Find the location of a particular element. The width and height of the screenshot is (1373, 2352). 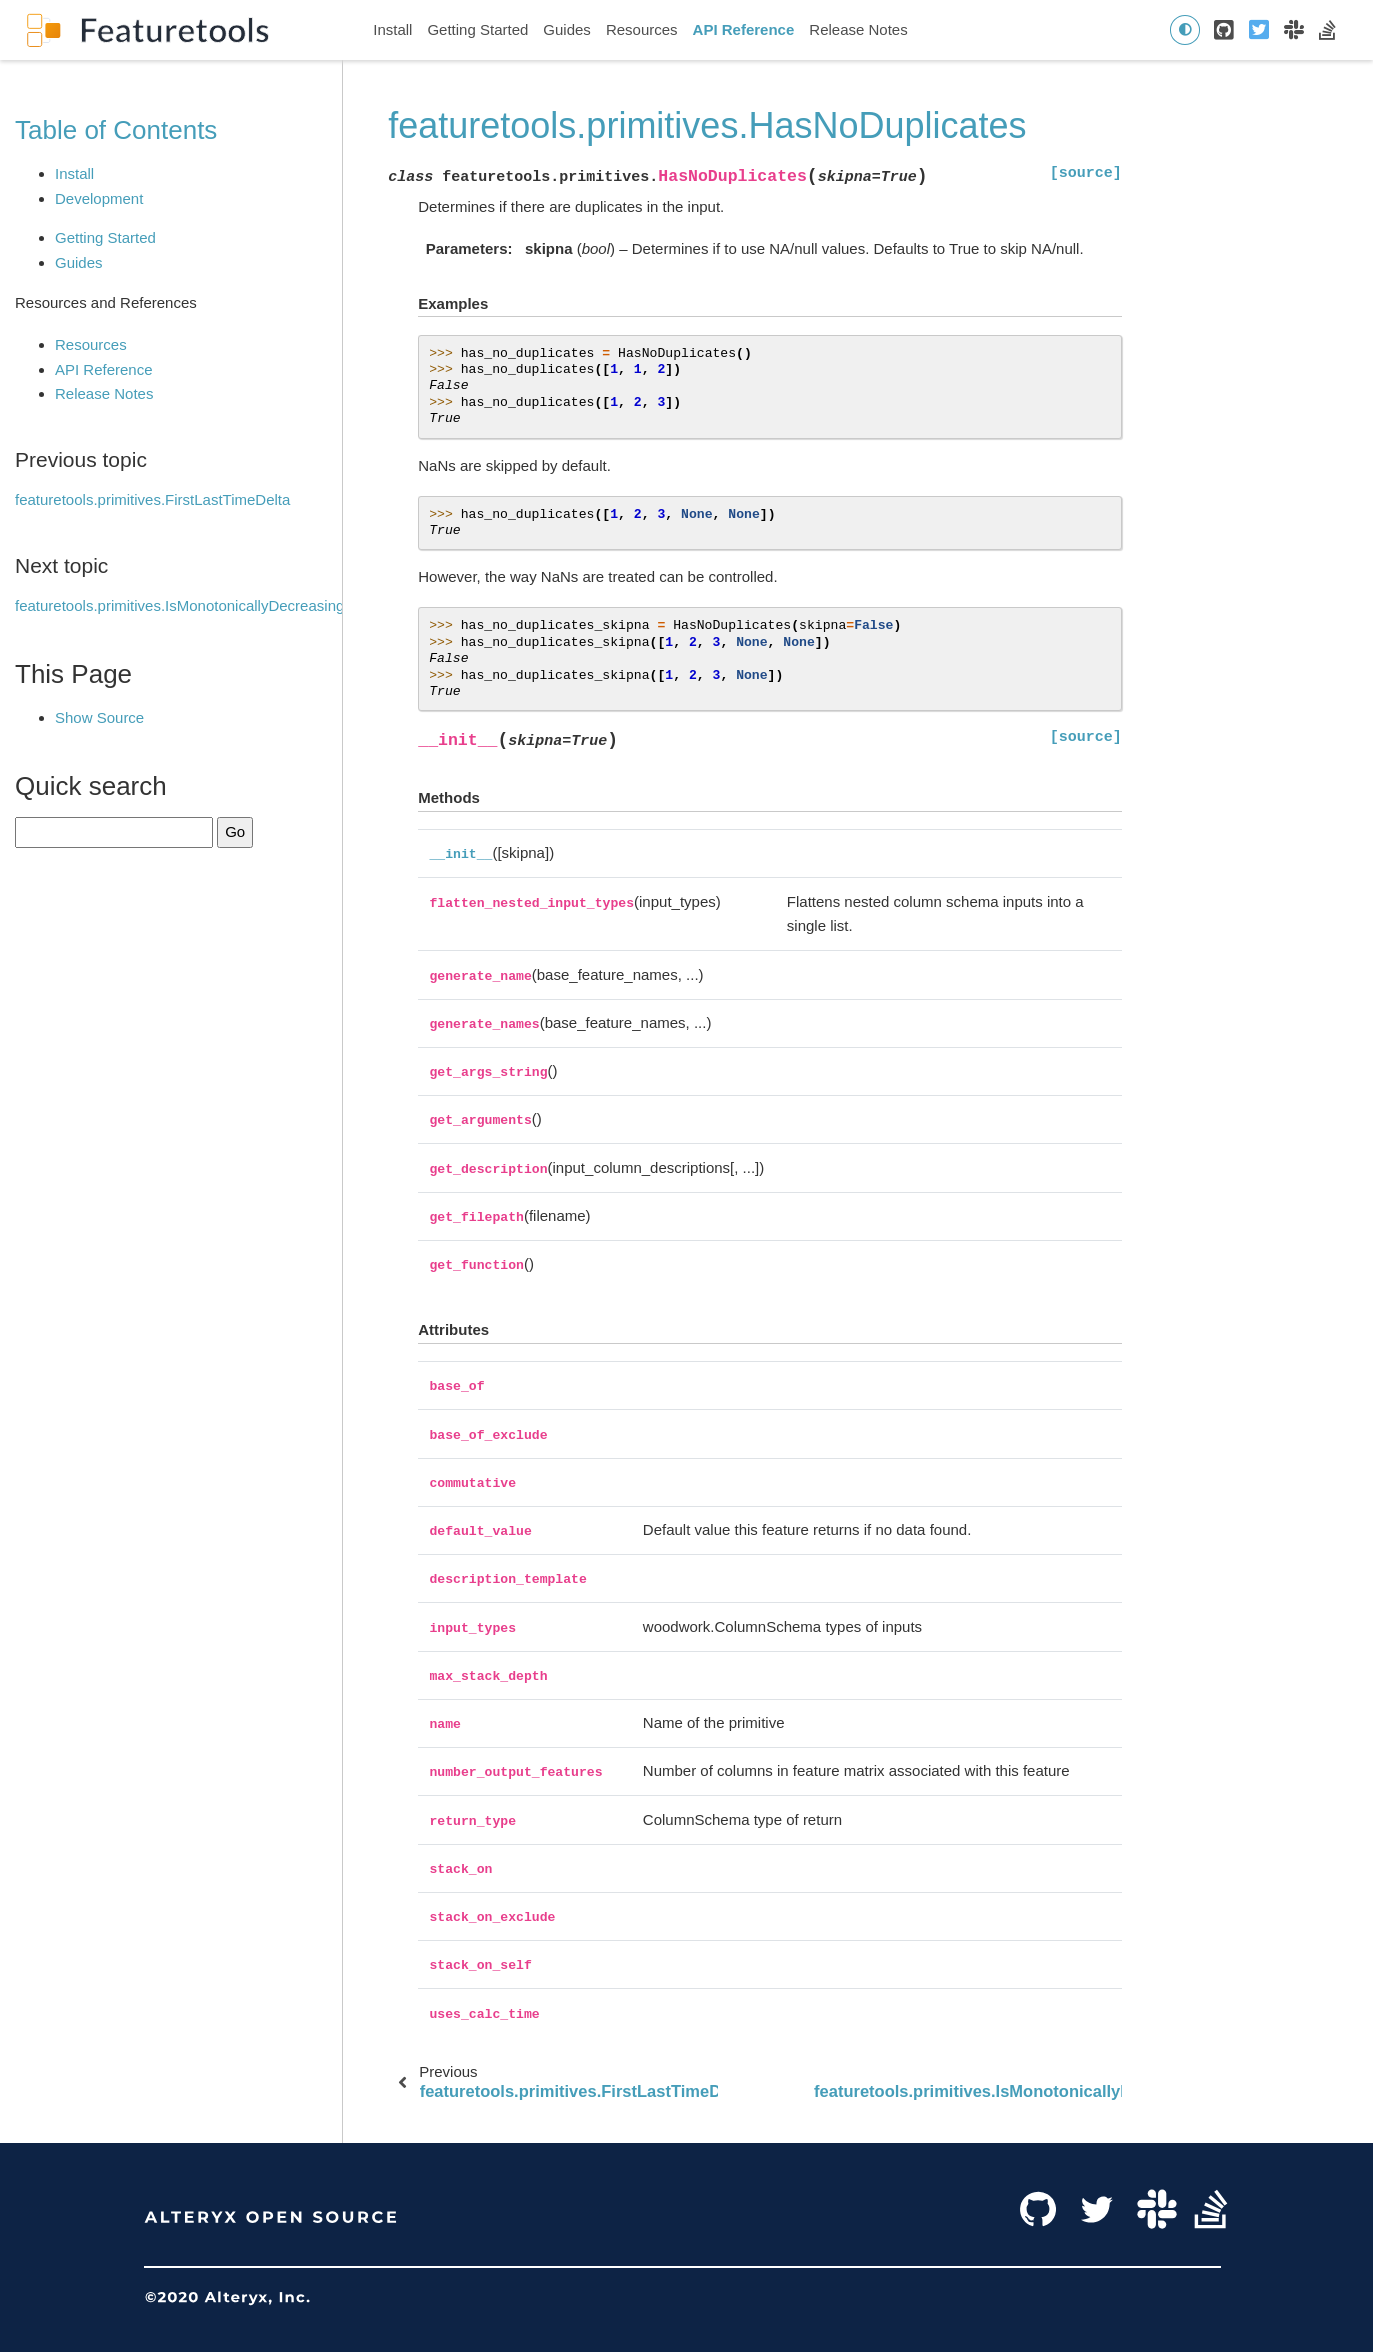

Table of Contents is located at coordinates (116, 130).